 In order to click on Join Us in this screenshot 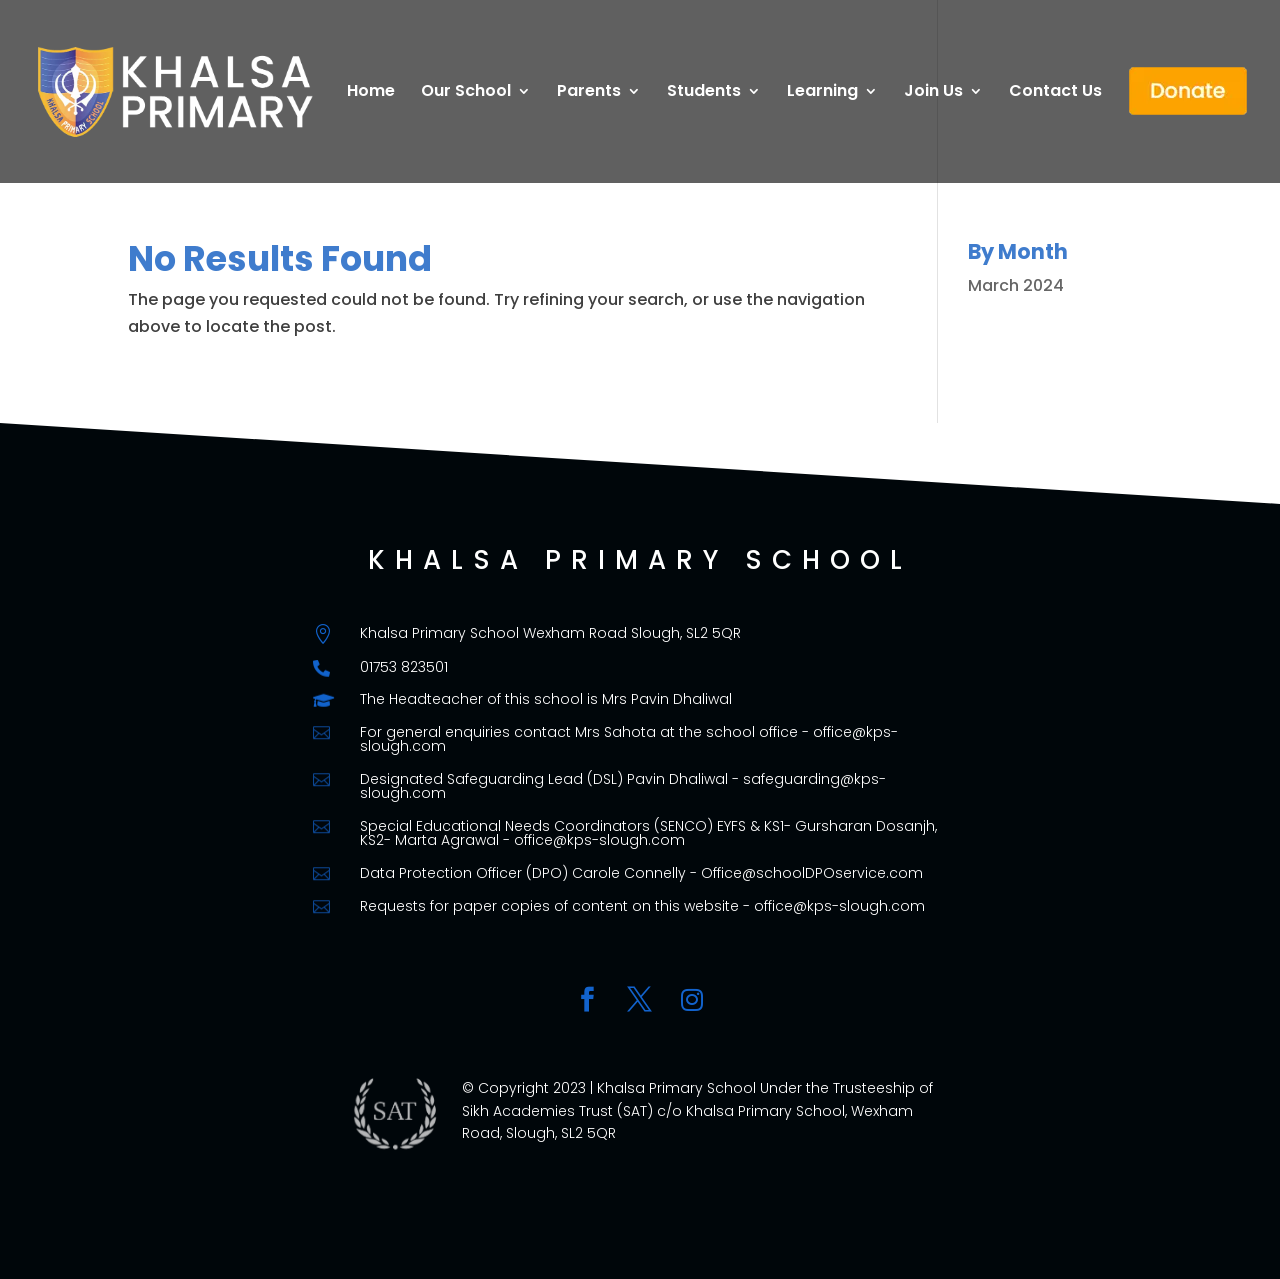, I will do `click(933, 93)`.